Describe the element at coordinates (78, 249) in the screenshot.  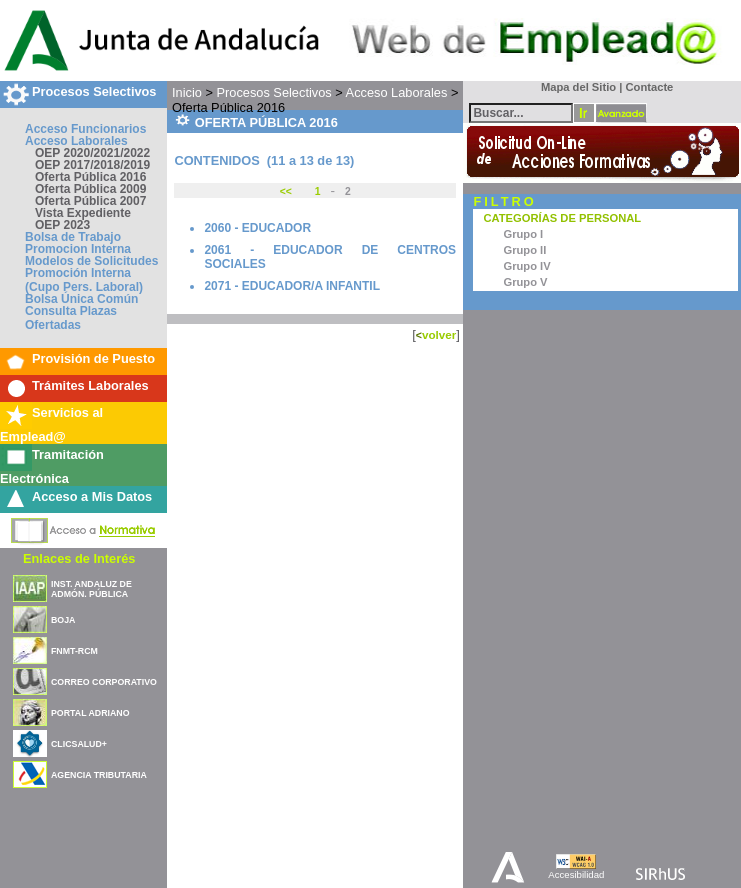
I see `Promocion Interna` at that location.